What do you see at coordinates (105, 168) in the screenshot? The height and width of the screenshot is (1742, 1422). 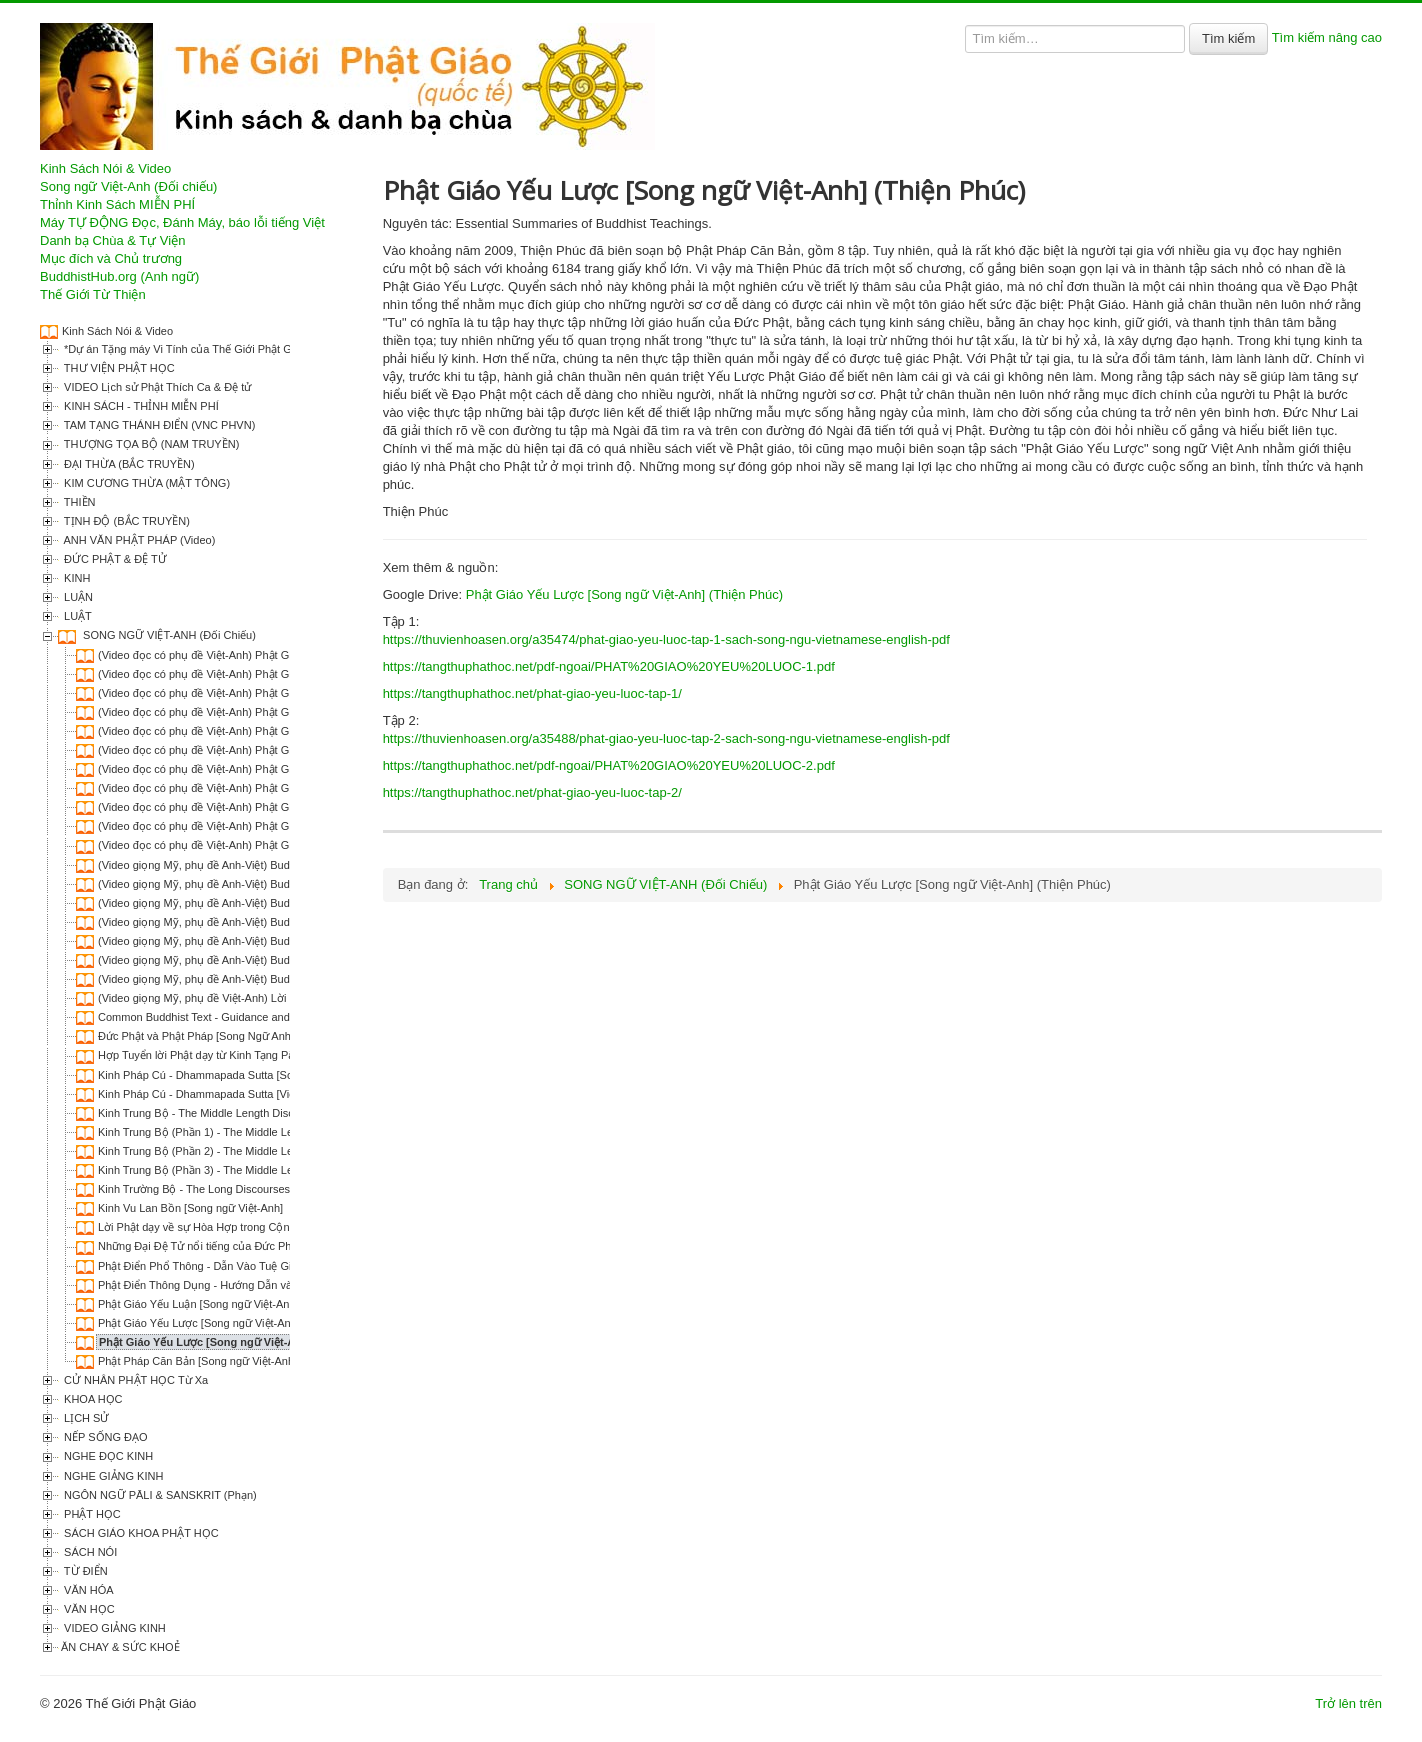 I see `Kinh Sách Nói & Video` at bounding box center [105, 168].